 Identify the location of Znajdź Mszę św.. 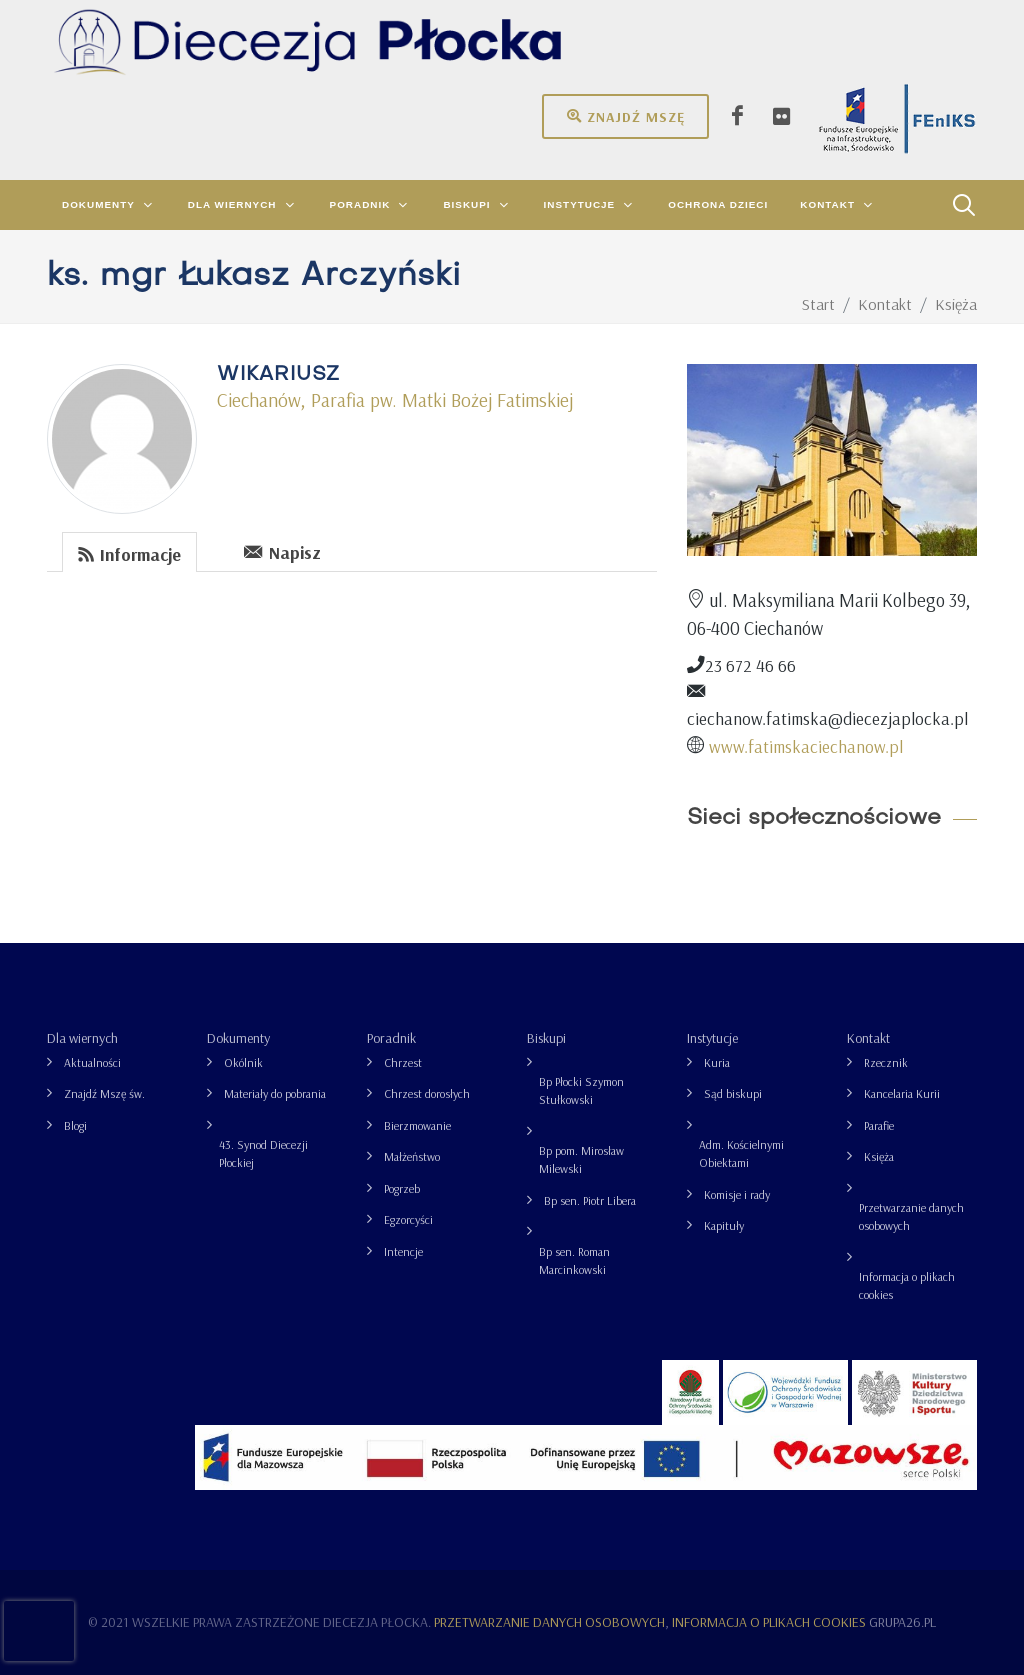
(104, 1093).